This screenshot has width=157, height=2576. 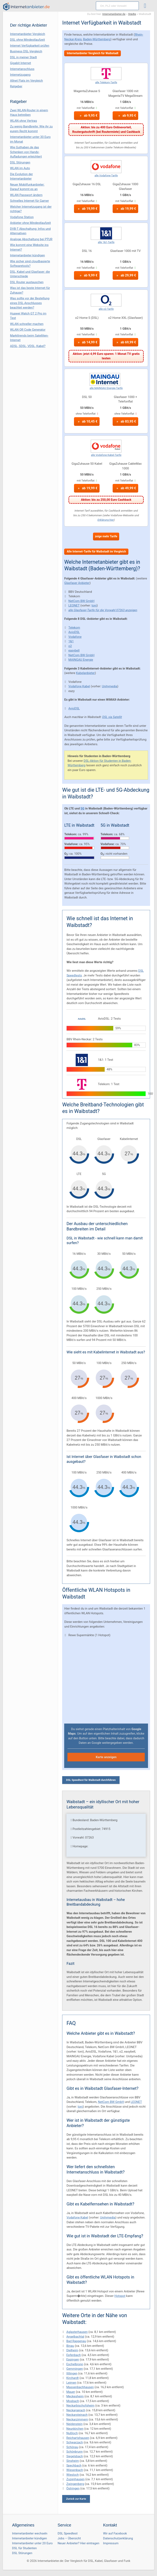 What do you see at coordinates (109, 686) in the screenshot?
I see `Unitymedia` at bounding box center [109, 686].